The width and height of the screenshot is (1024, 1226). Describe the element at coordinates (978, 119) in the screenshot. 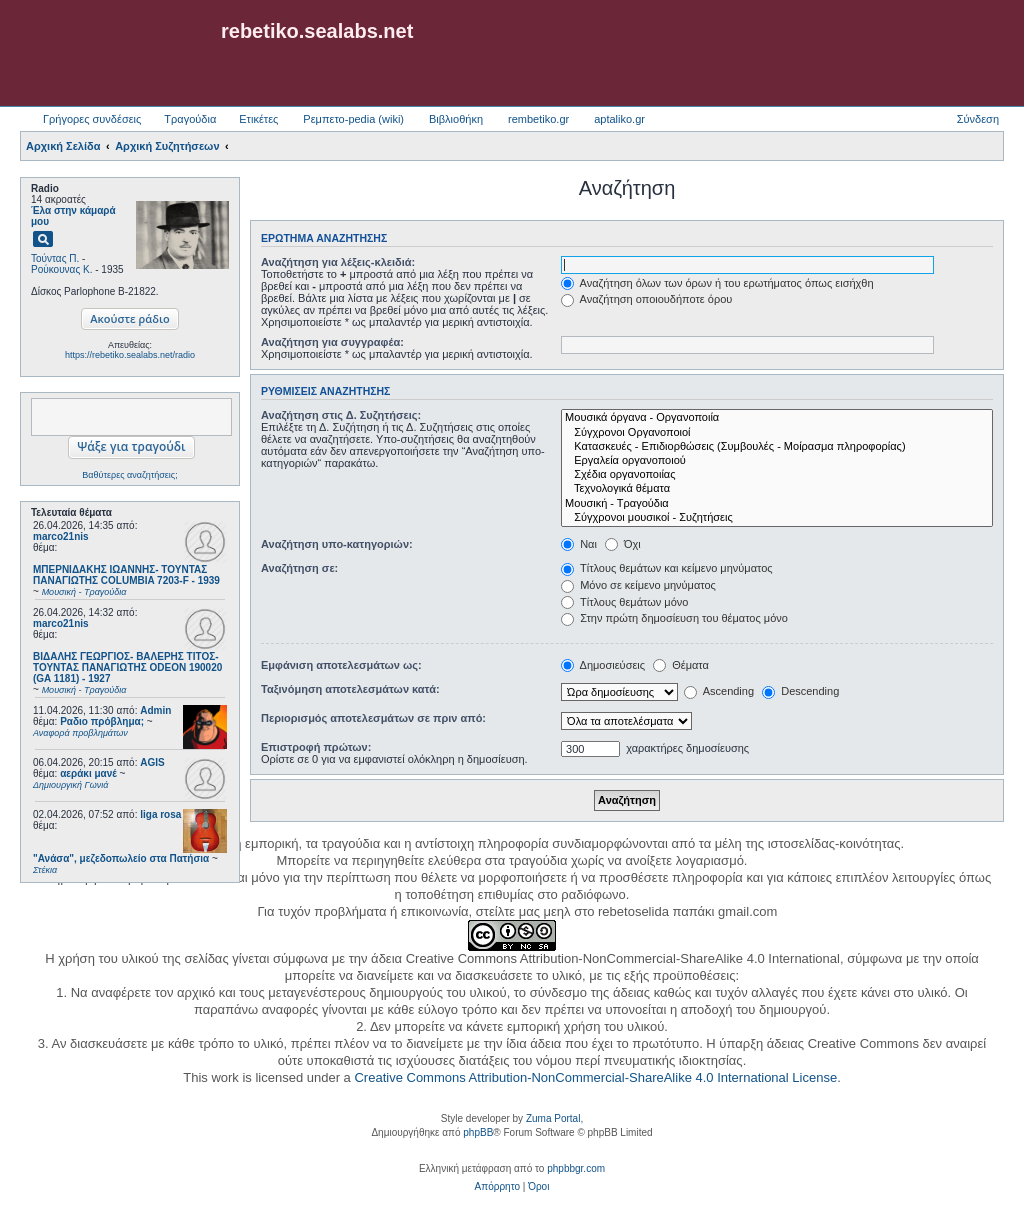

I see `Σύνδεση [menuitem]` at that location.